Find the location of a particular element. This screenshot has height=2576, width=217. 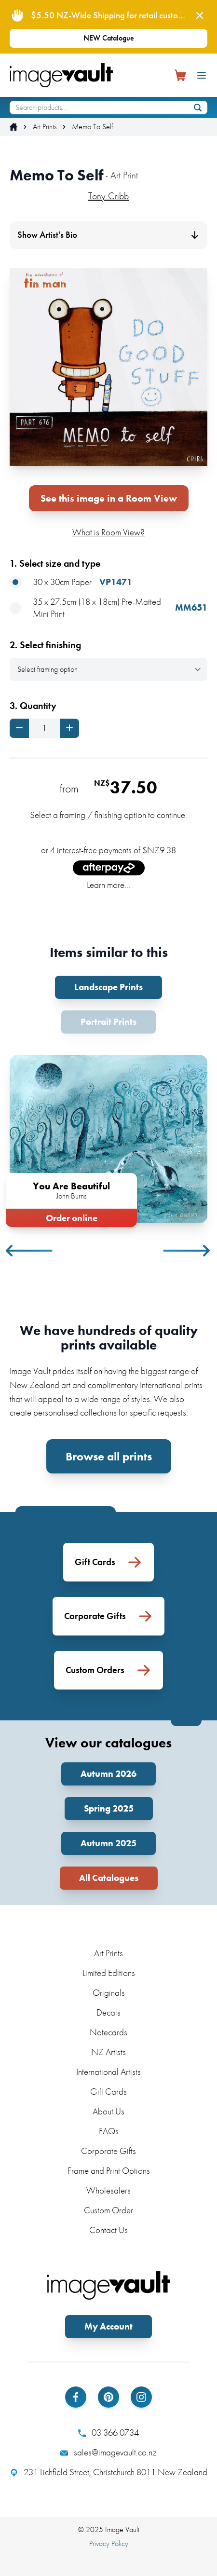

NEW Catalogue is located at coordinates (108, 38).